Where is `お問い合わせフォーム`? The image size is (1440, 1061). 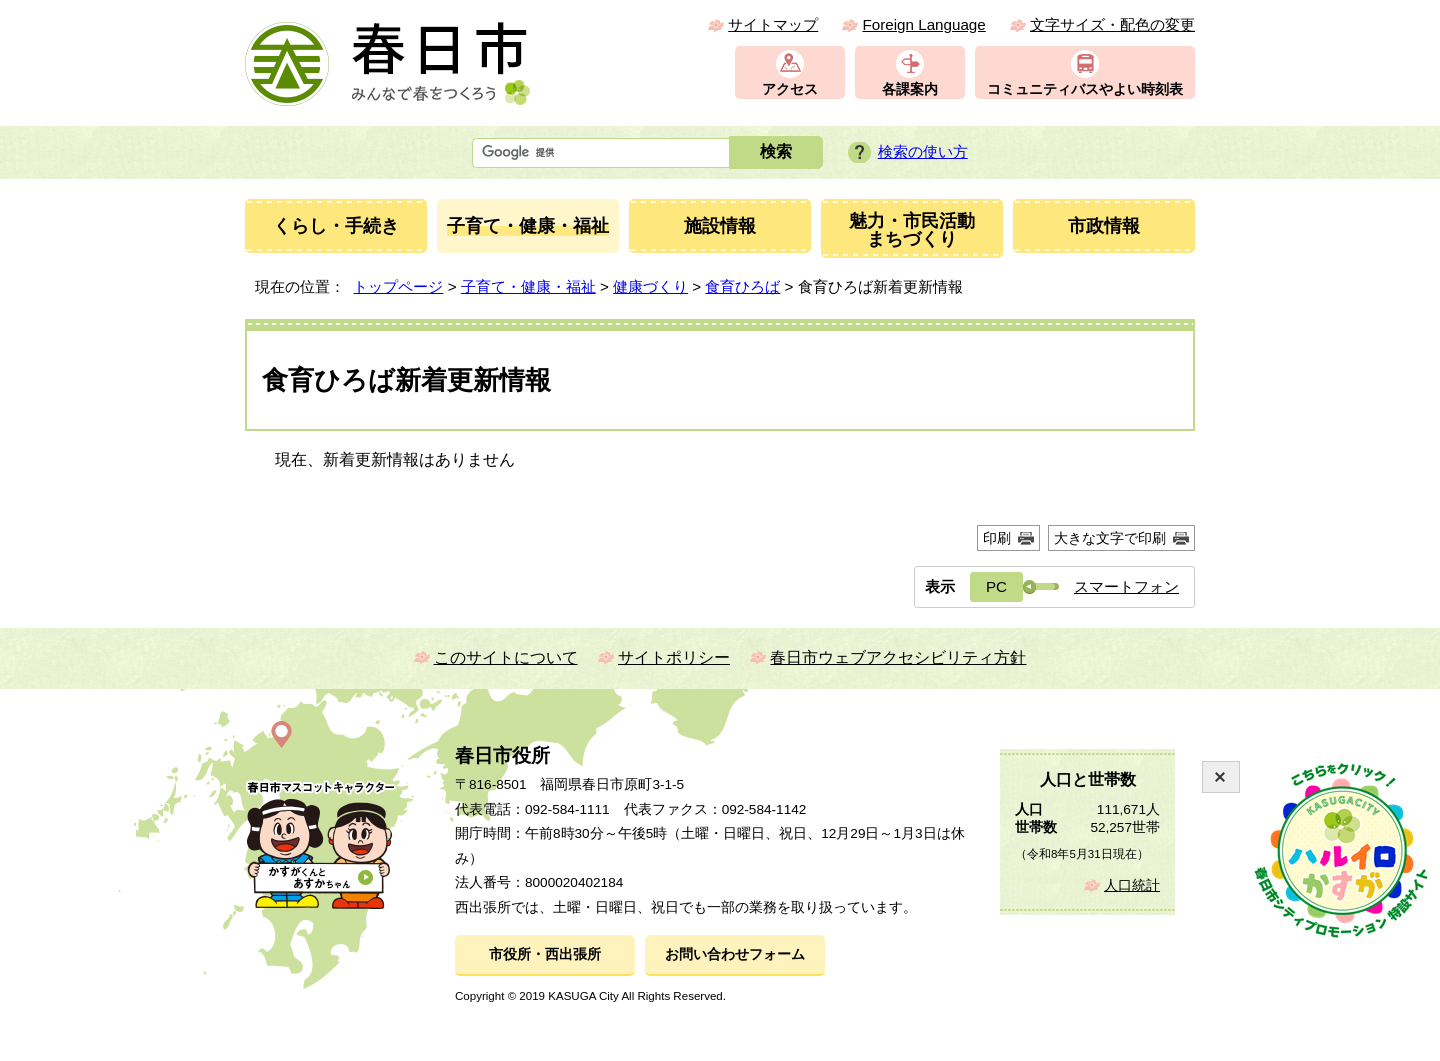 お問い合わせフォーム is located at coordinates (735, 954).